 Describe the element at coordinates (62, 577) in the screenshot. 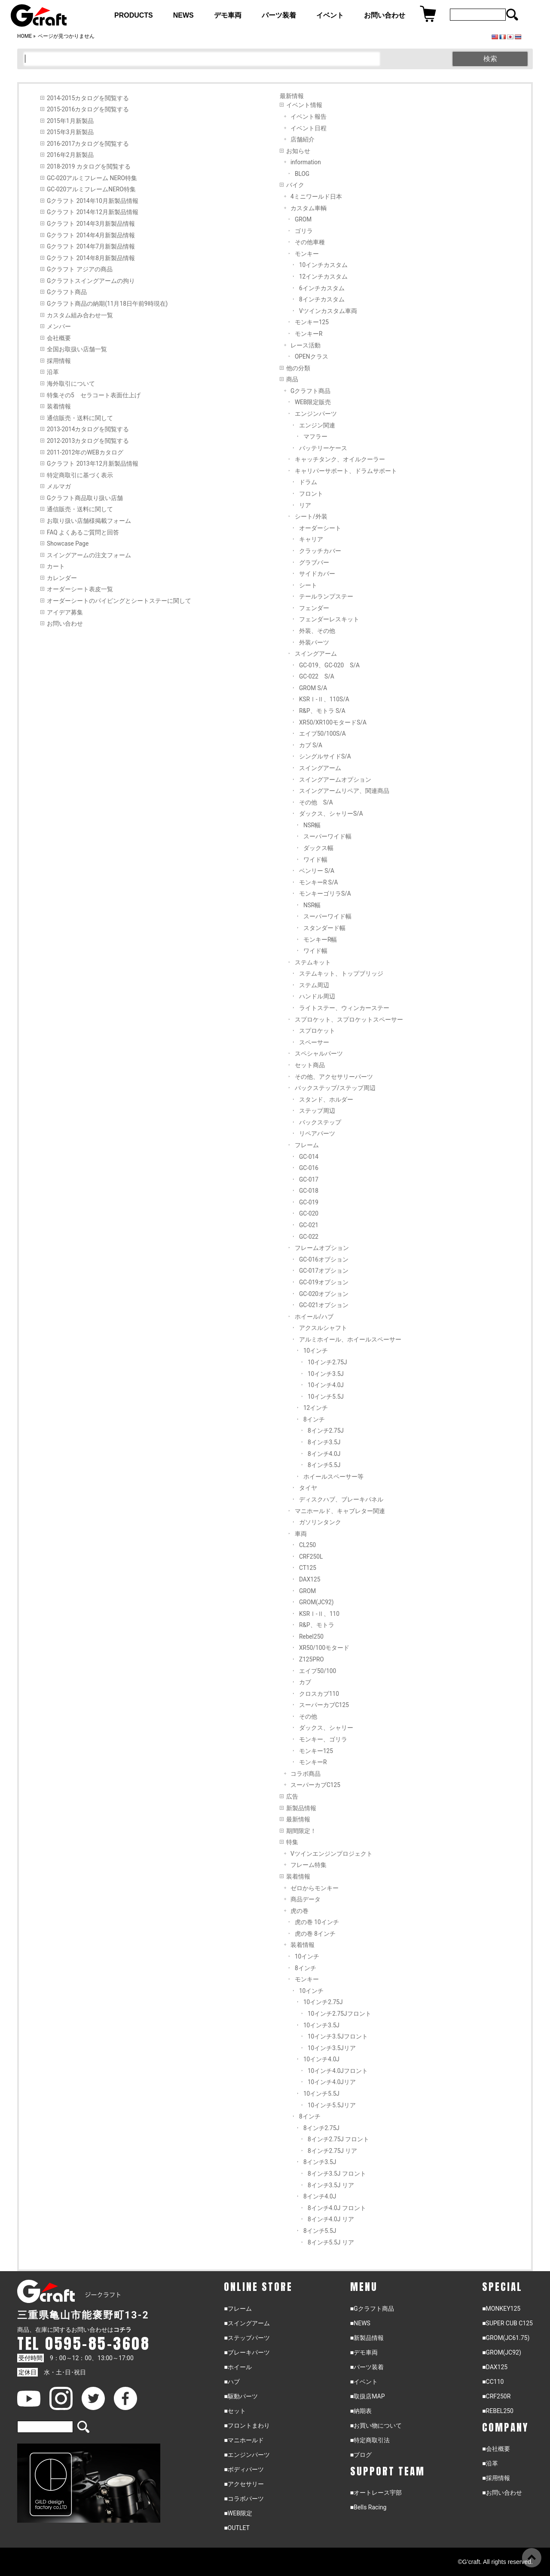

I see `カレンダー` at that location.